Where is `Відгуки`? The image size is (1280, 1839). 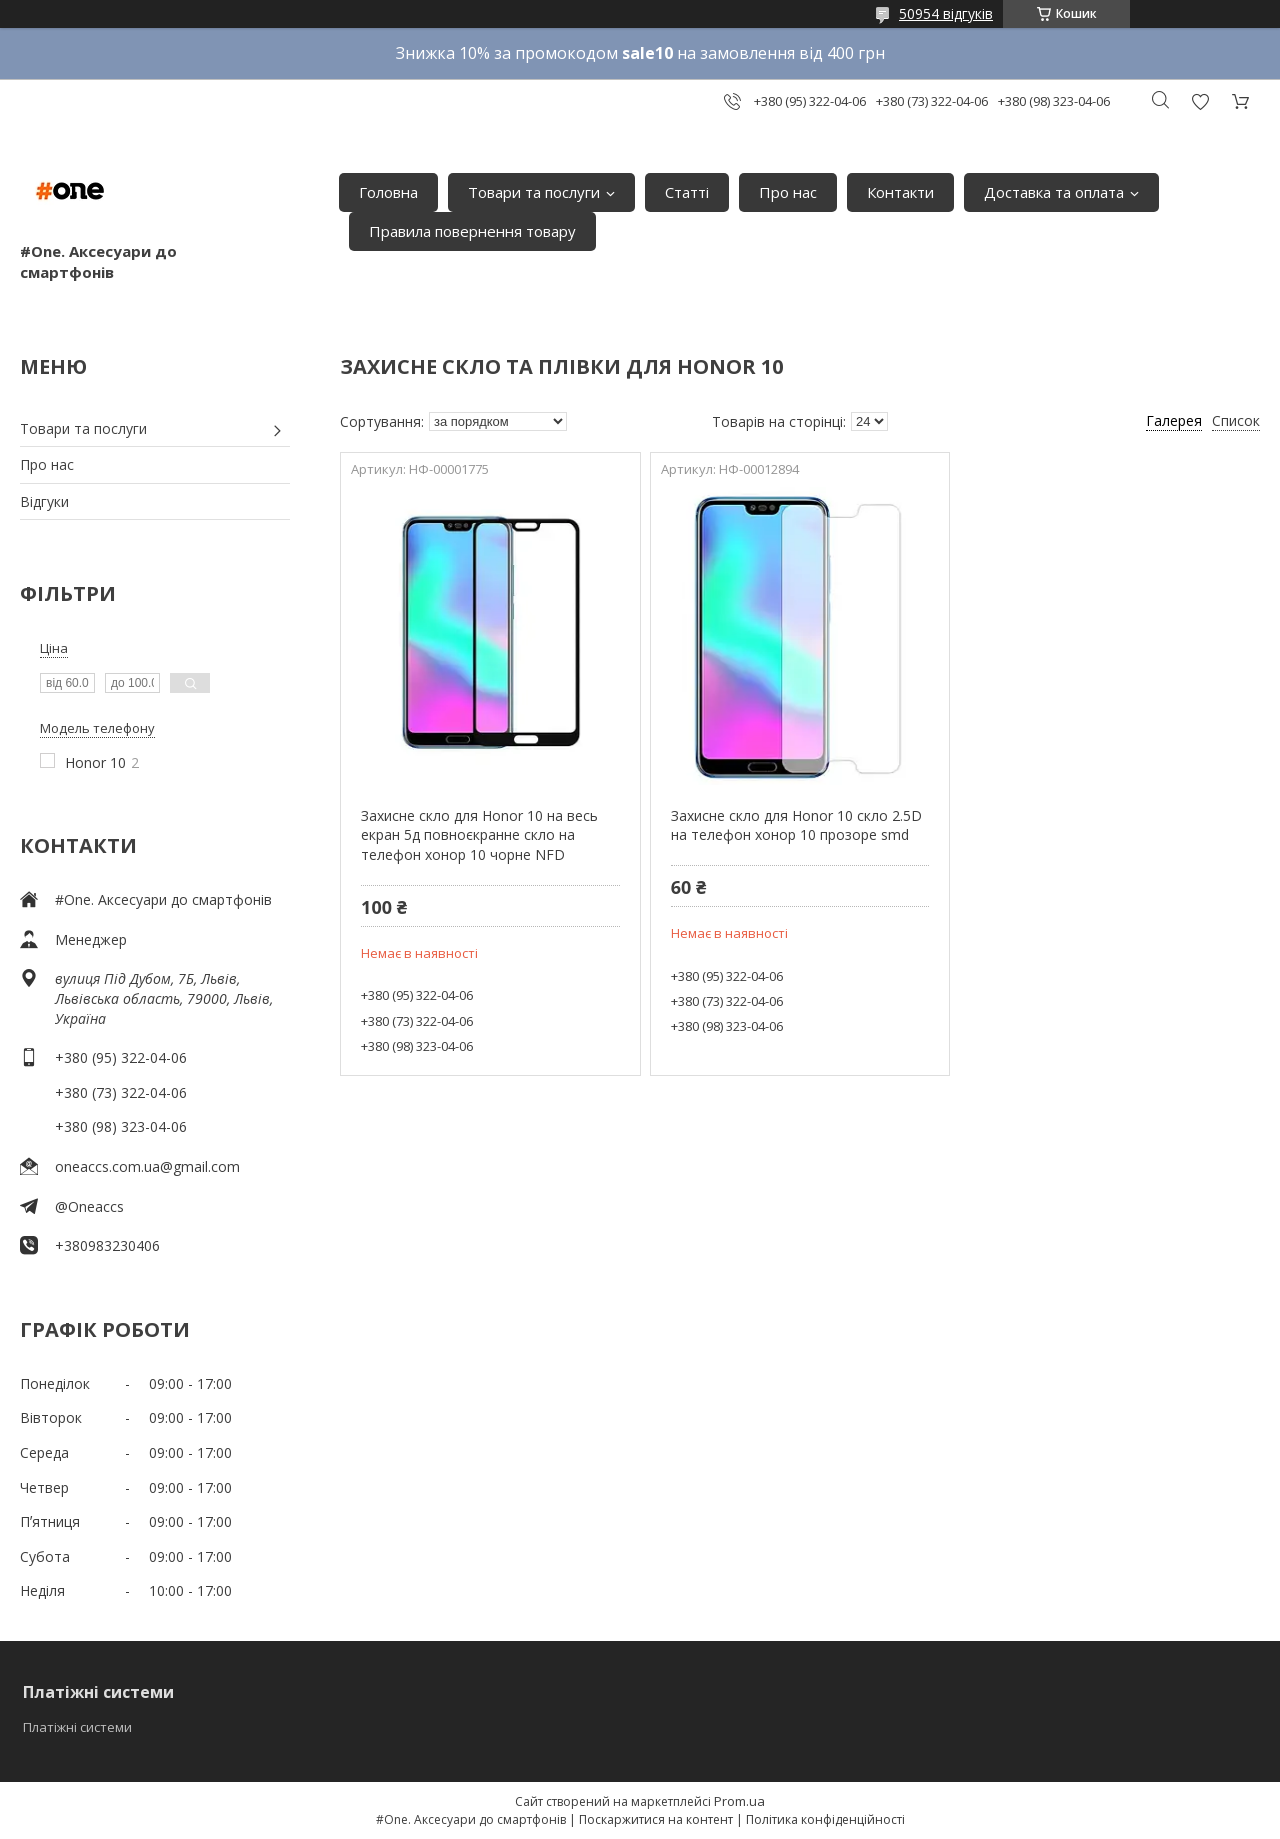
Відгуки is located at coordinates (44, 501).